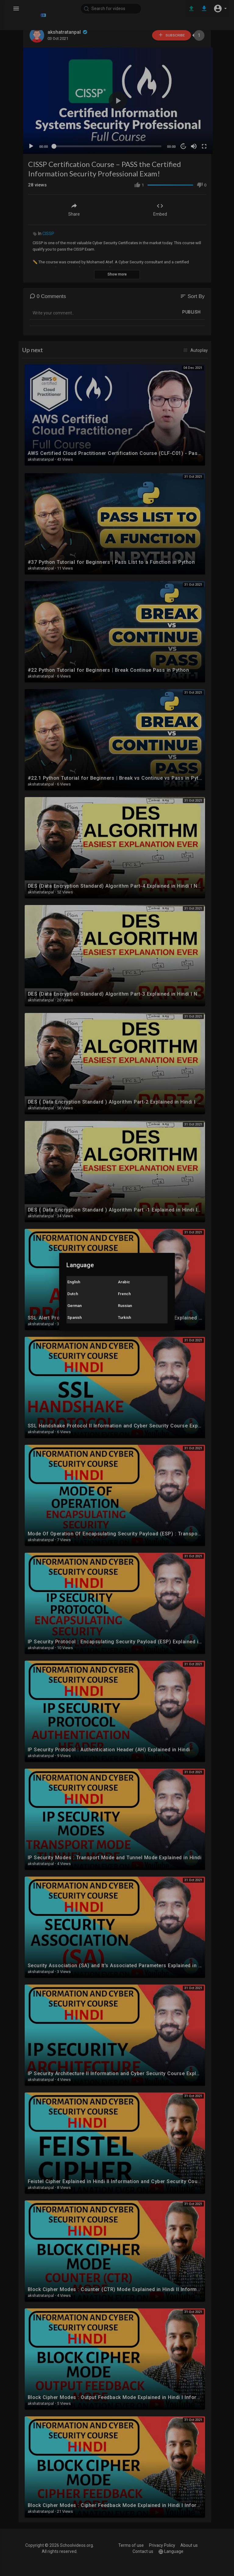 This screenshot has height=2576, width=234. What do you see at coordinates (124, 1293) in the screenshot?
I see `French` at bounding box center [124, 1293].